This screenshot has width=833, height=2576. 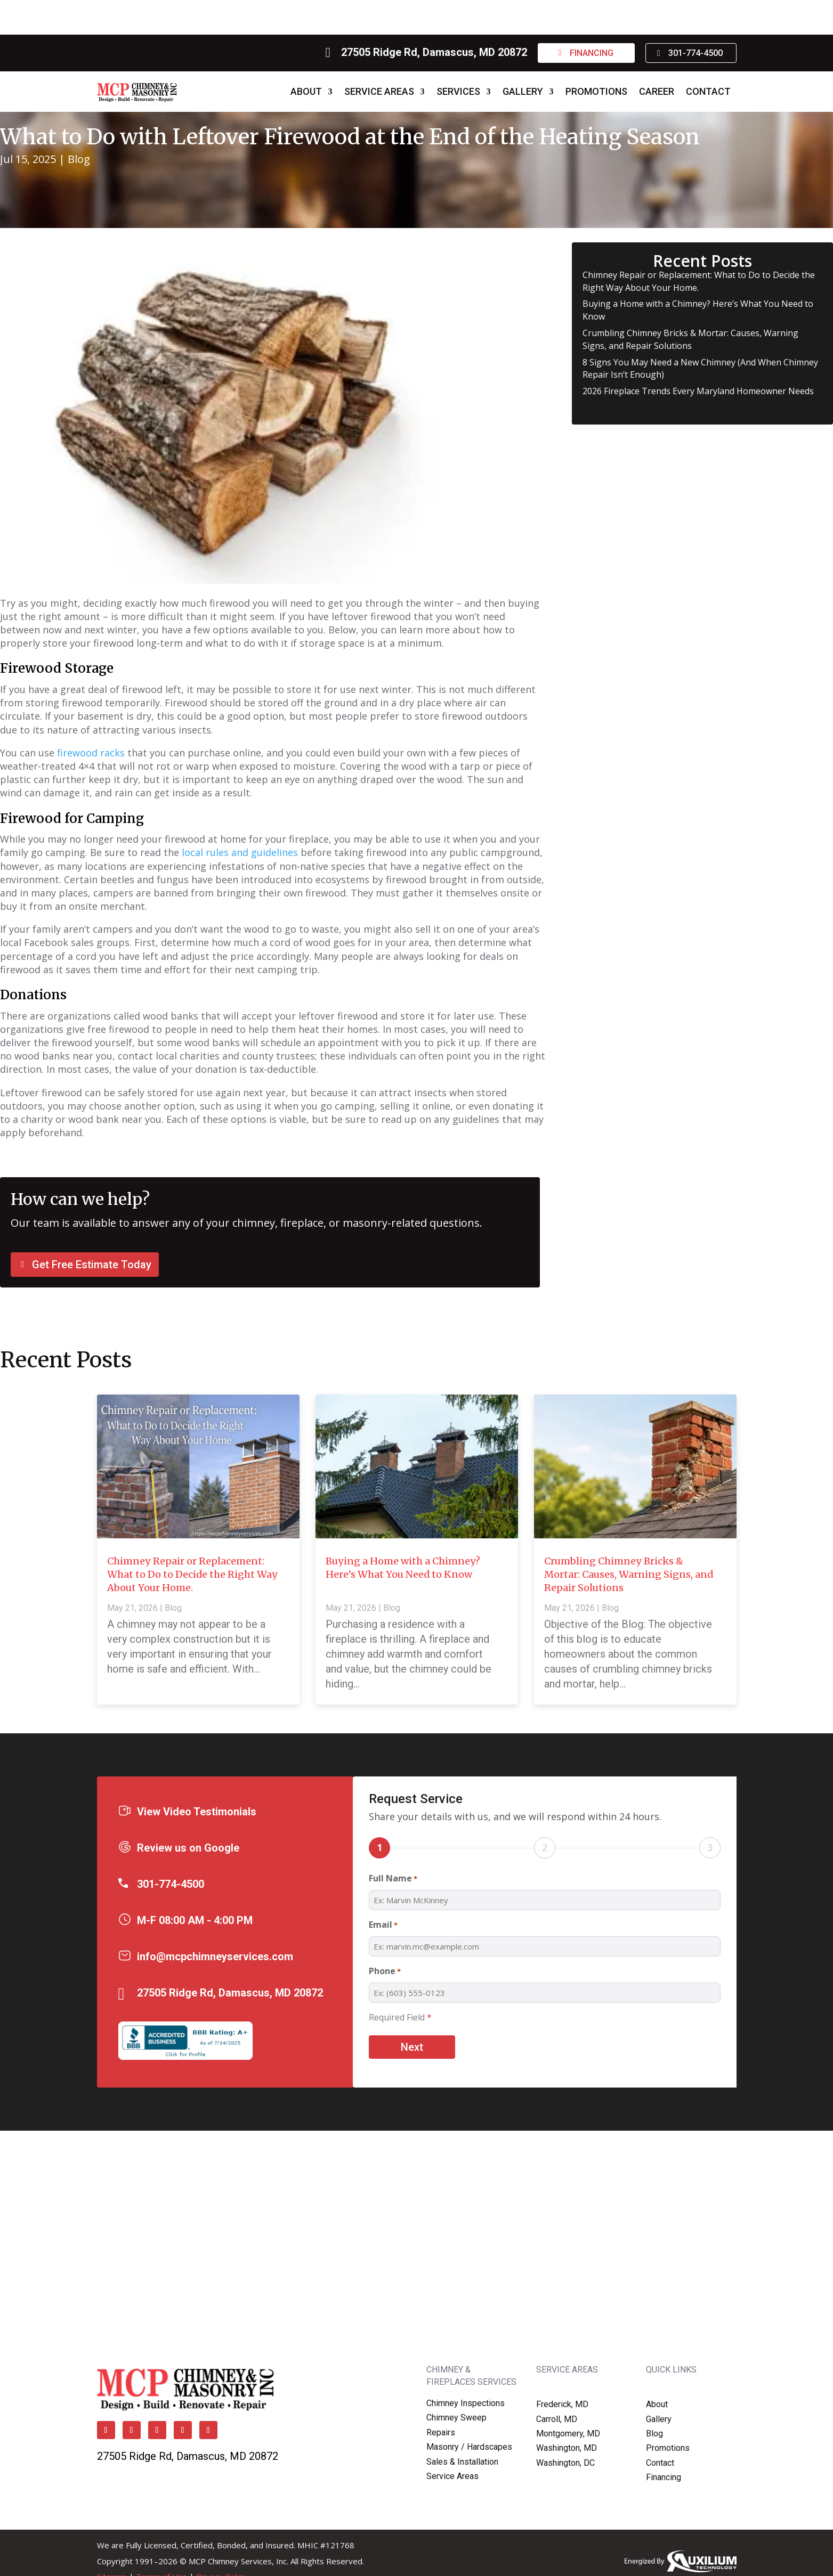 I want to click on Get Free Estimate Today, so click(x=91, y=1264).